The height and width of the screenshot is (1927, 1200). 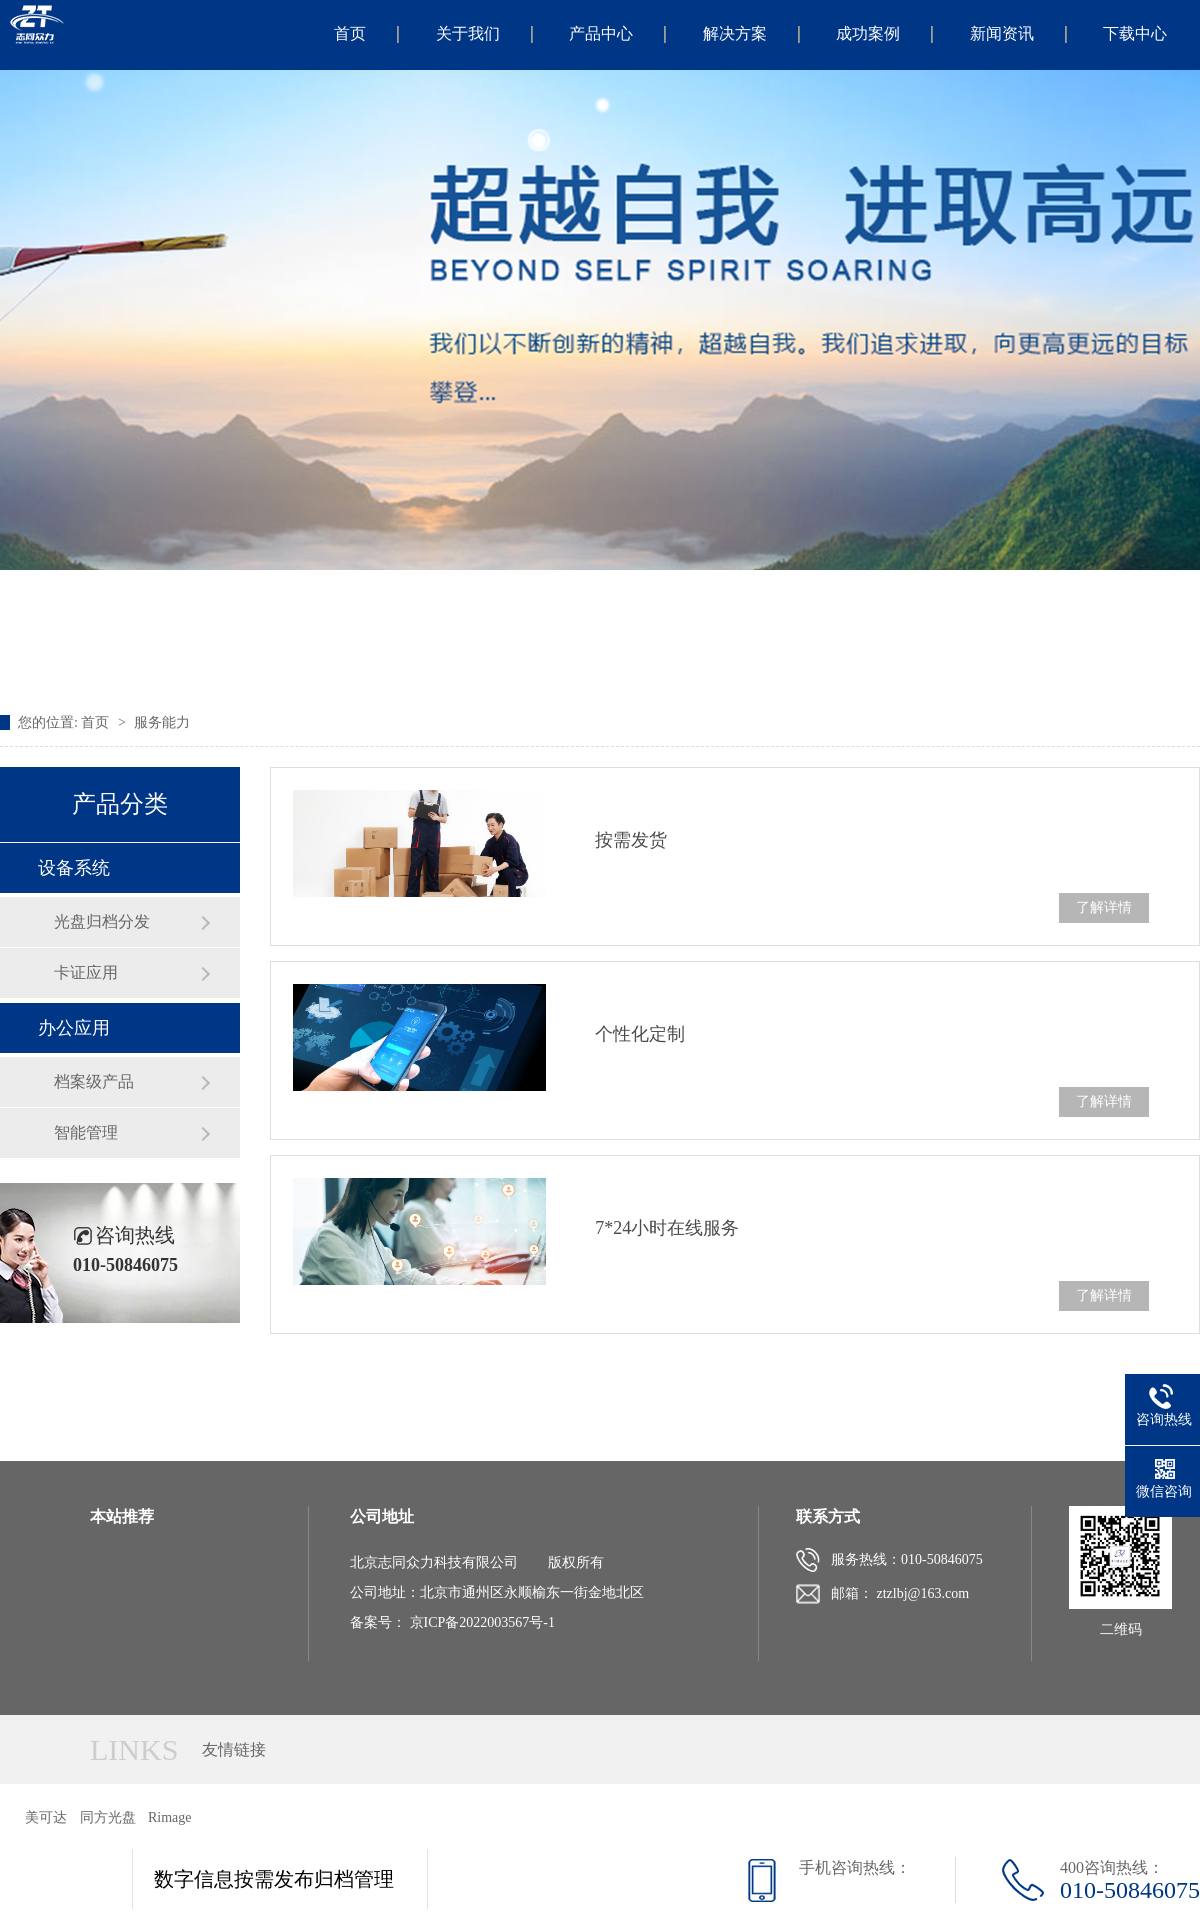 I want to click on 新闻资讯, so click(x=1002, y=33).